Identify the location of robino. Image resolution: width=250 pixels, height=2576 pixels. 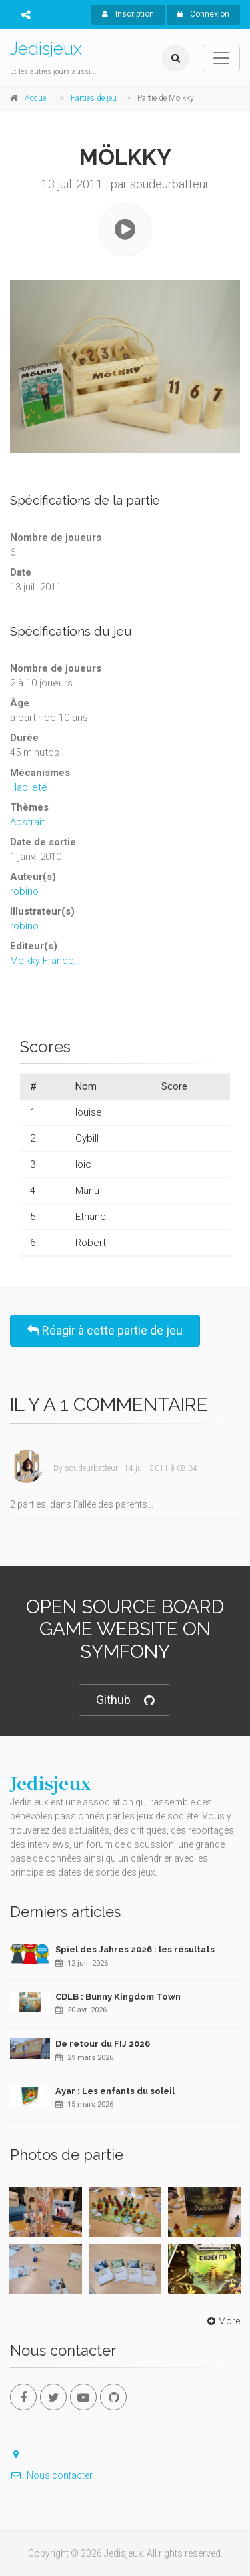
(24, 891).